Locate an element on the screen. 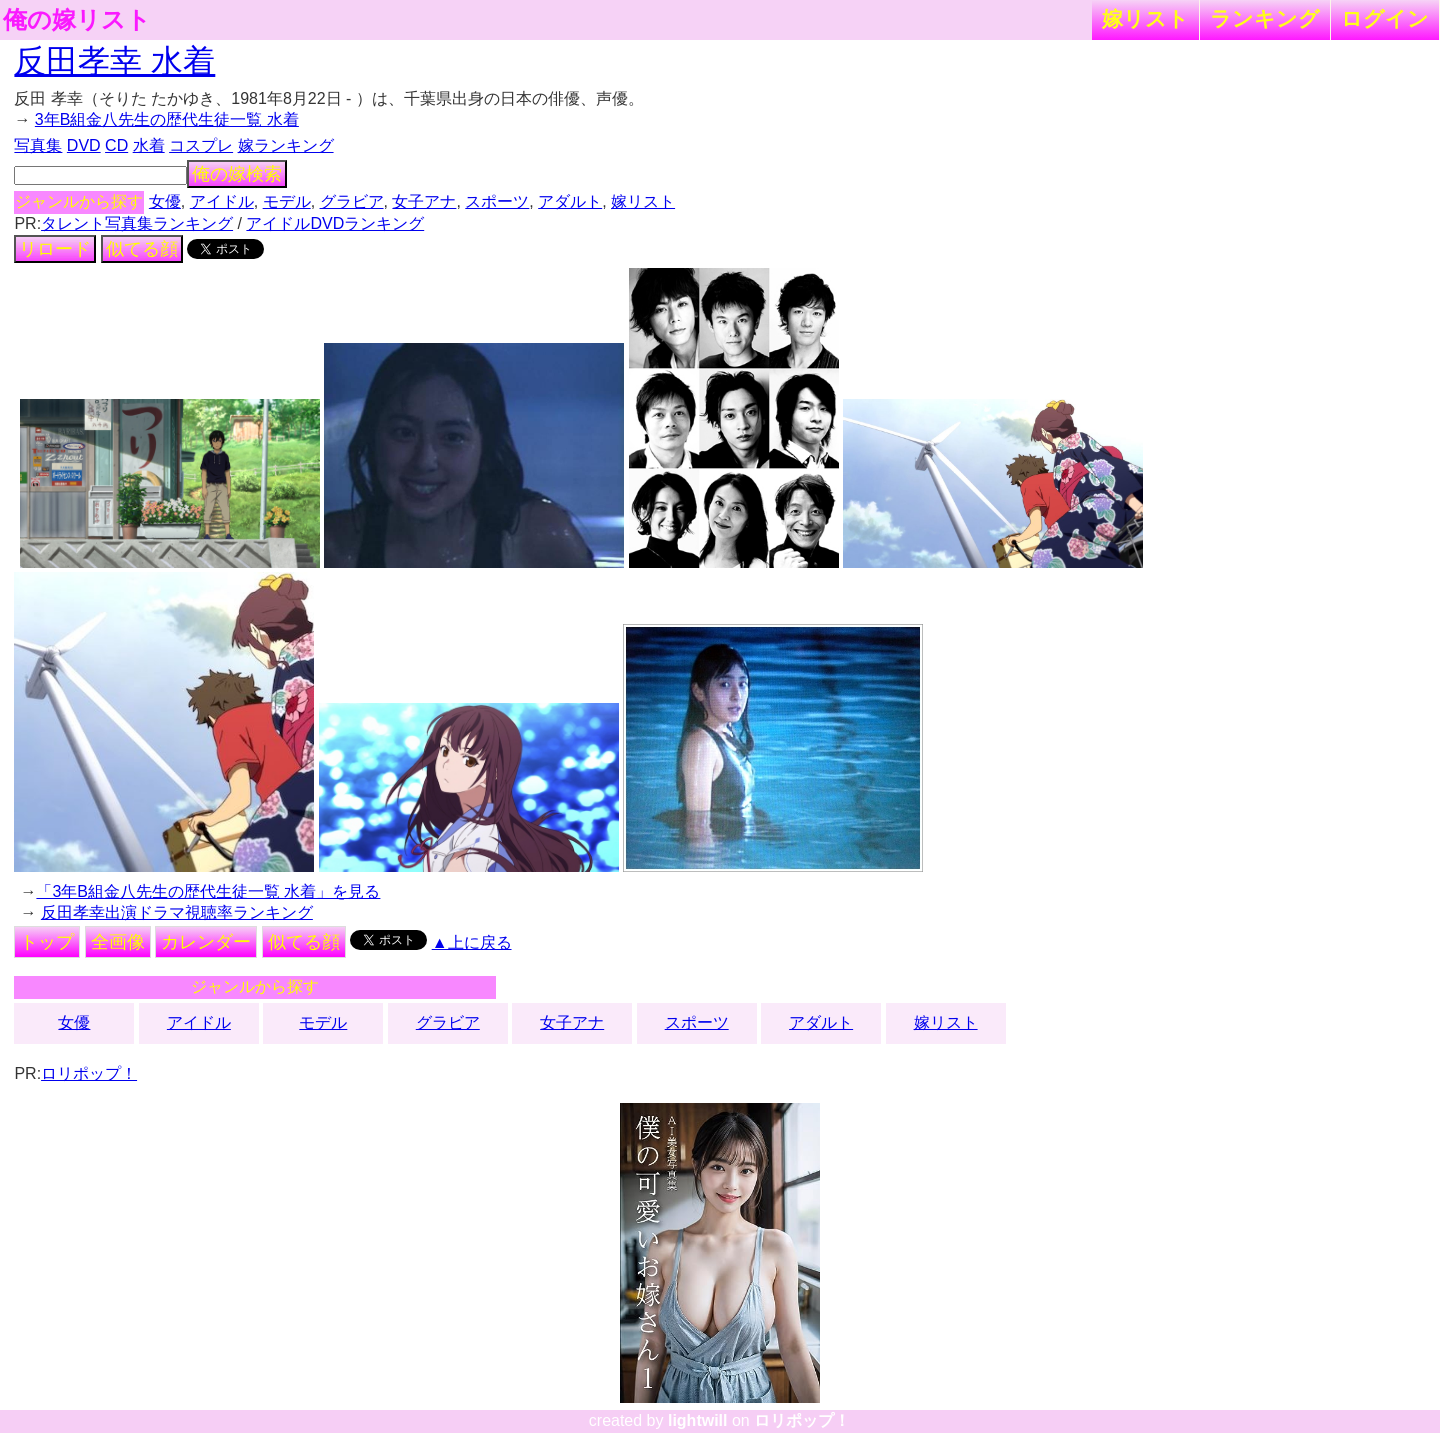  アイドル is located at coordinates (222, 201).